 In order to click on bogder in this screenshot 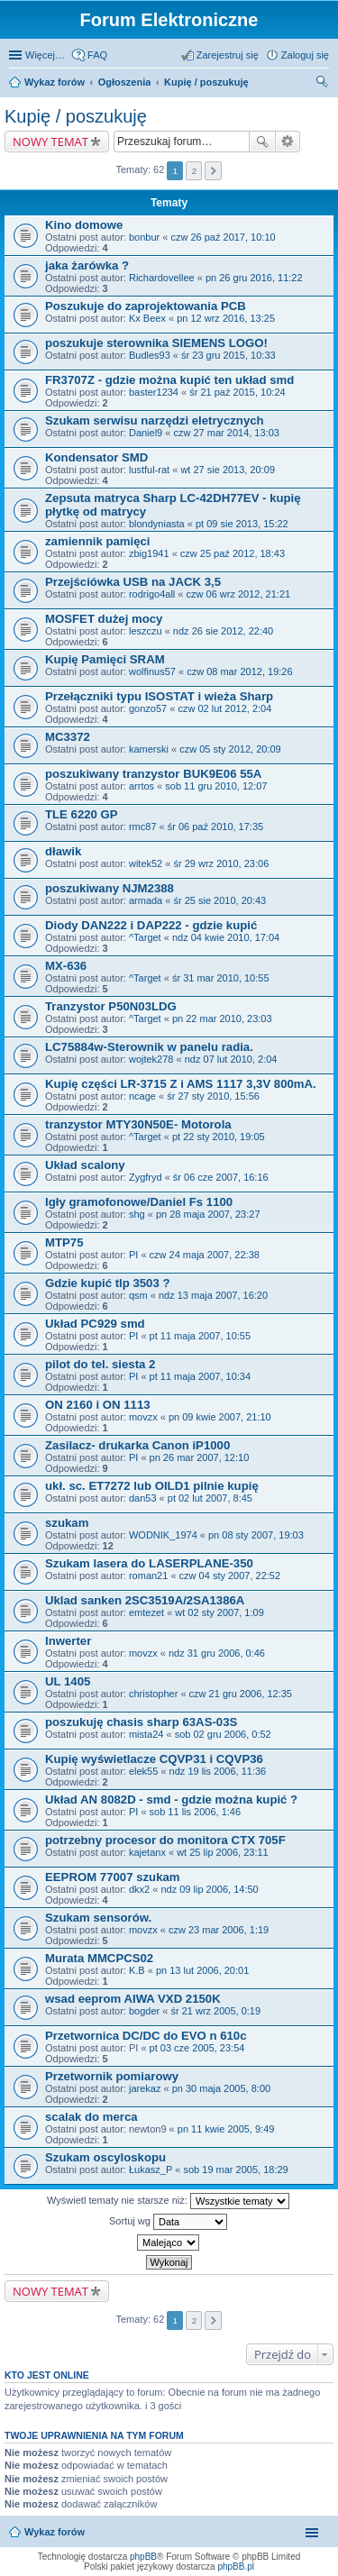, I will do `click(144, 2010)`.